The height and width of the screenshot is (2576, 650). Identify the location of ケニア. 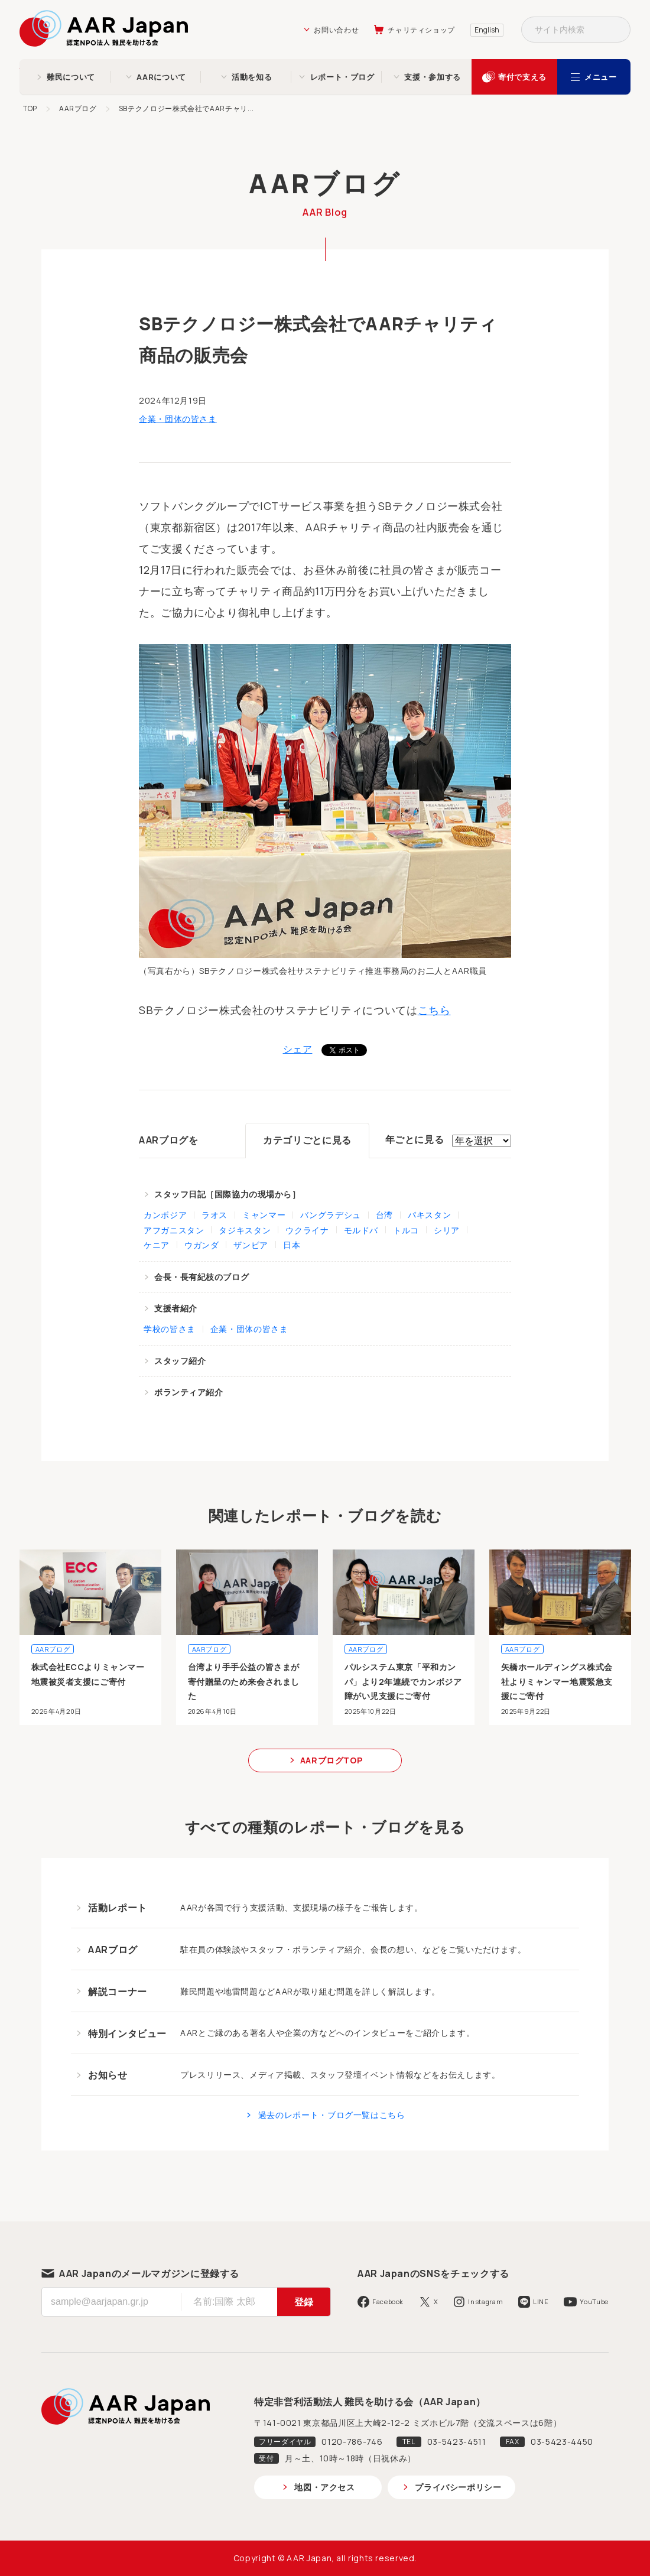
(157, 1244).